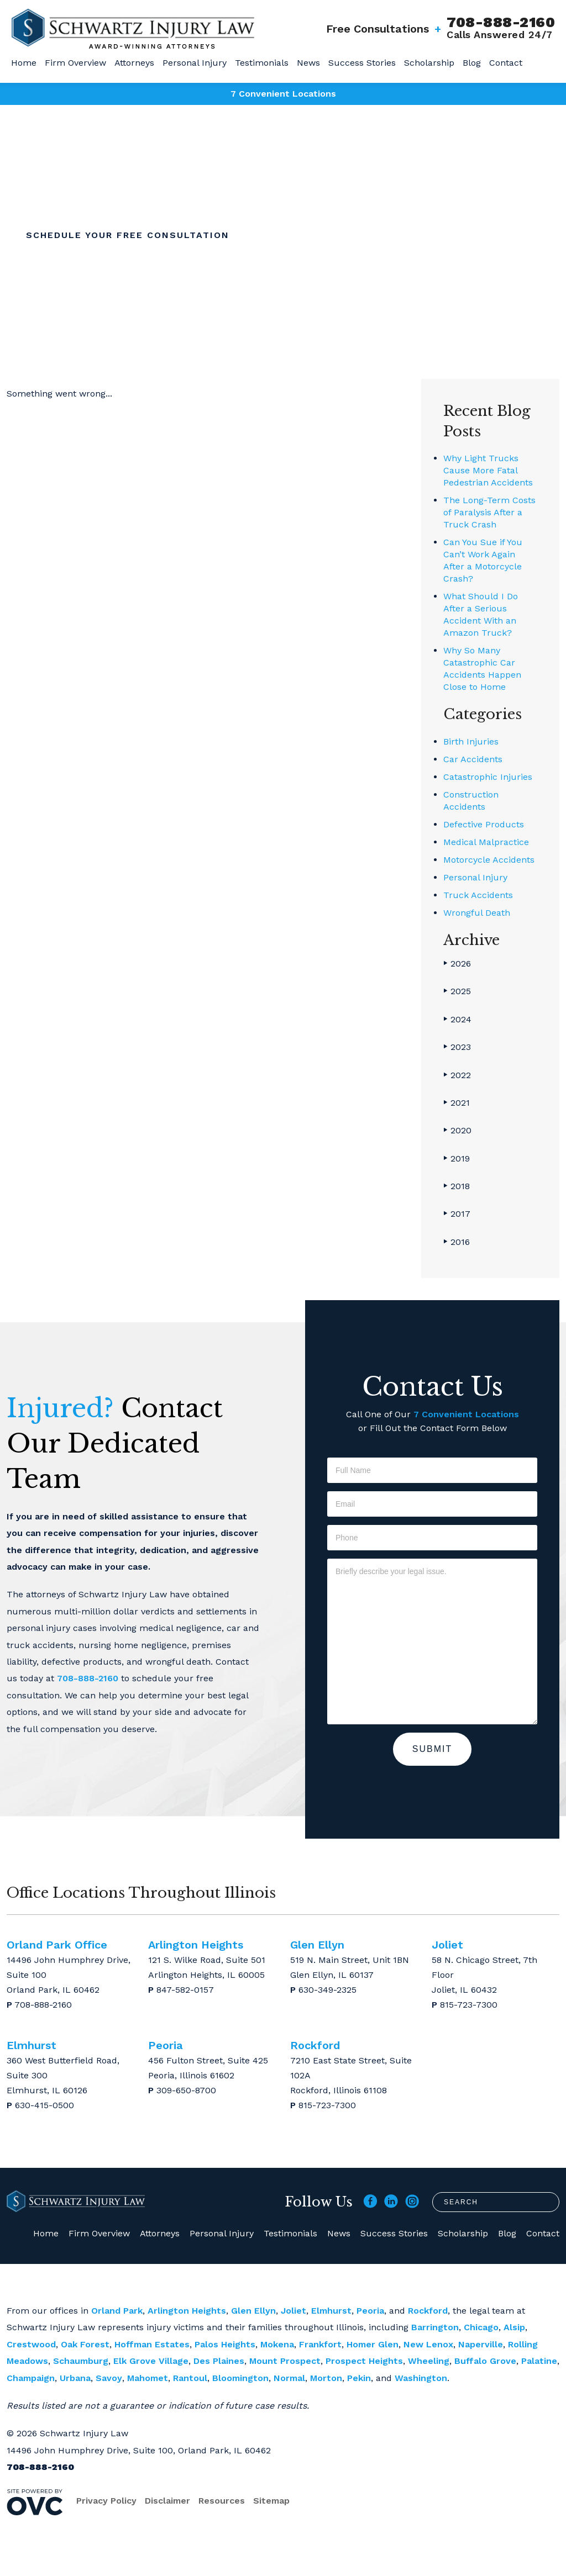  Describe the element at coordinates (134, 62) in the screenshot. I see `Attorneys` at that location.